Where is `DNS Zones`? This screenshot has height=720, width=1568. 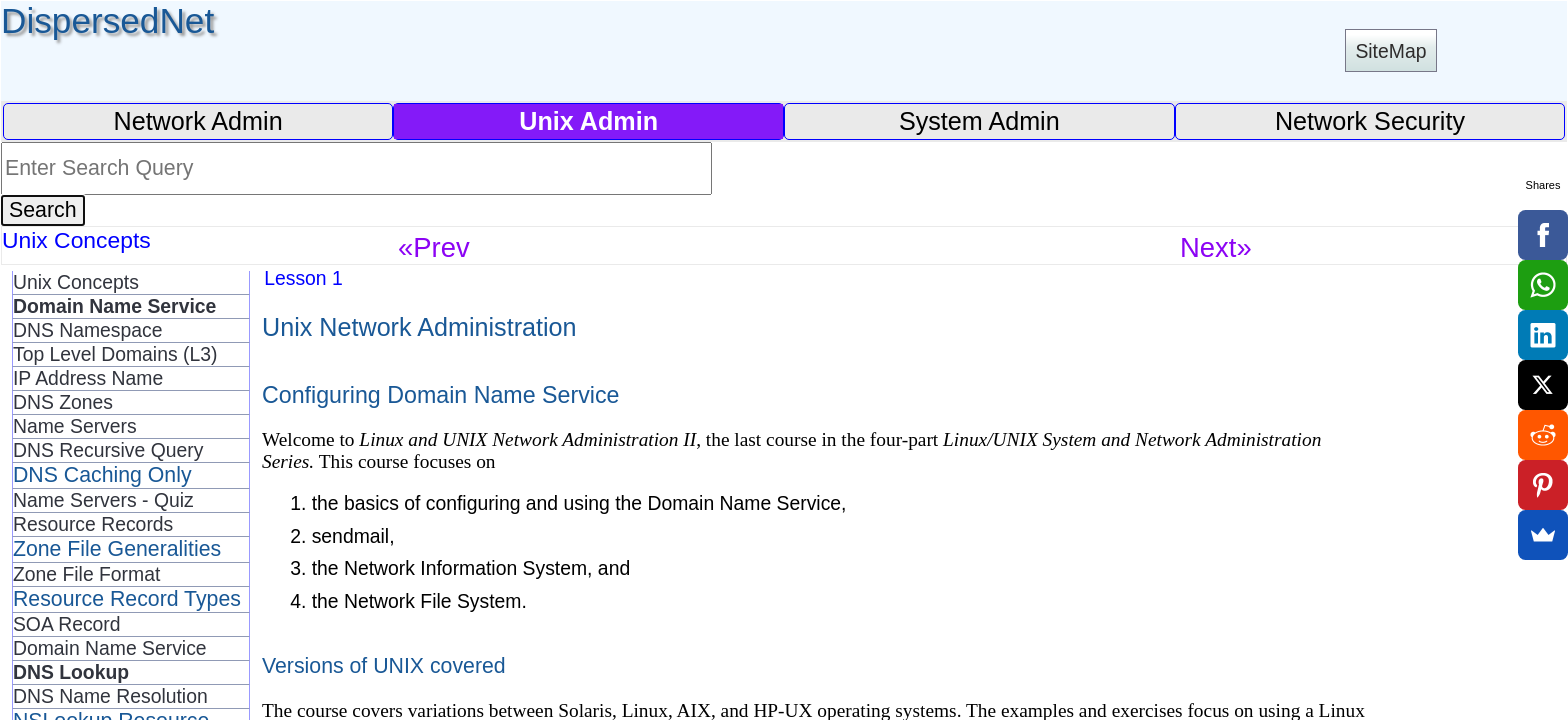 DNS Zones is located at coordinates (63, 402).